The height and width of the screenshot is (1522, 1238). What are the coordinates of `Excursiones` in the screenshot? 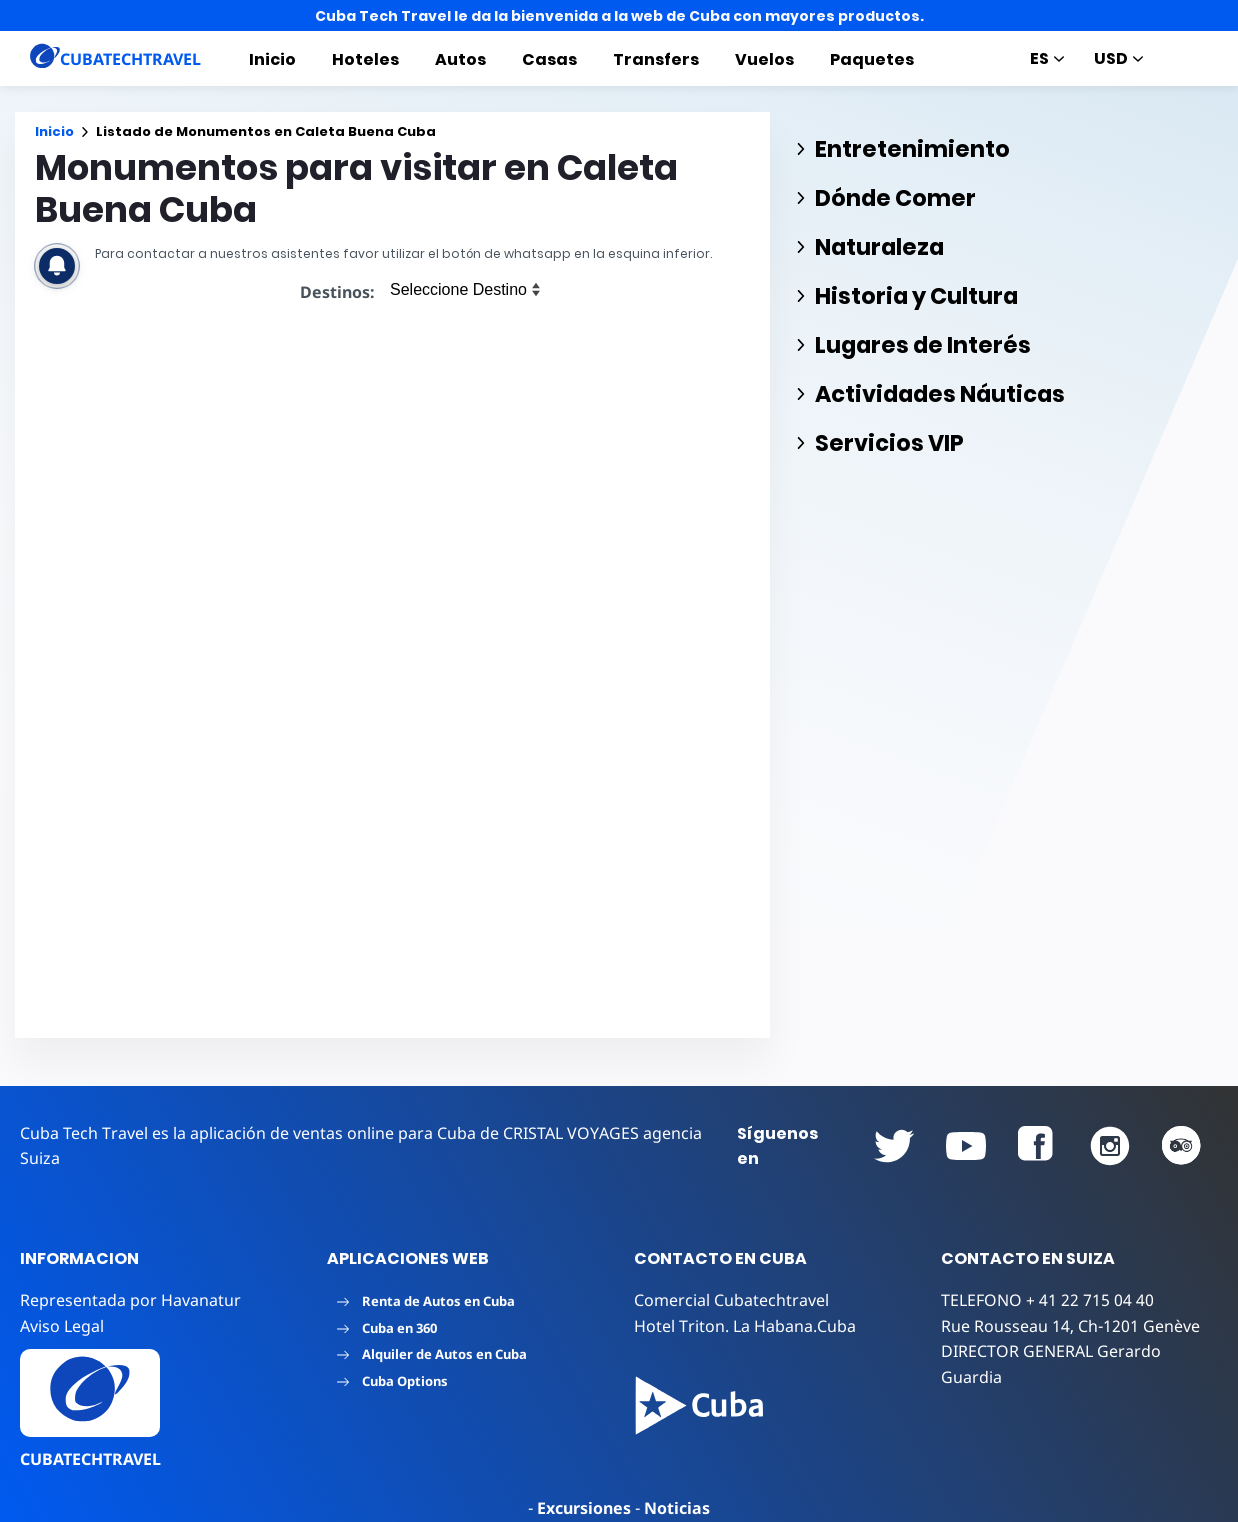 It's located at (584, 1508).